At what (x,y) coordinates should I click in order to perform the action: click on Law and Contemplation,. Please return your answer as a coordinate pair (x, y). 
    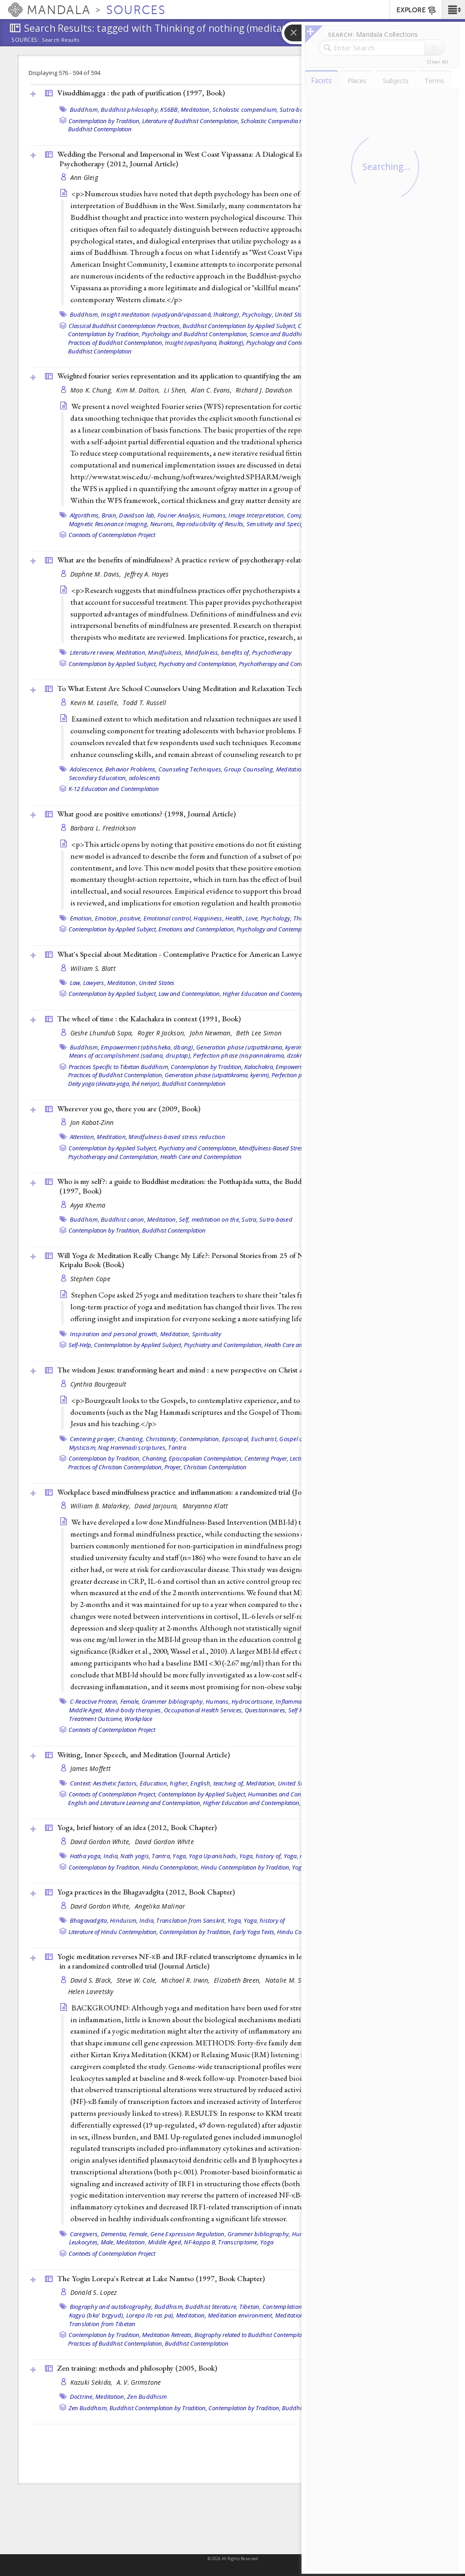
    Looking at the image, I should click on (189, 994).